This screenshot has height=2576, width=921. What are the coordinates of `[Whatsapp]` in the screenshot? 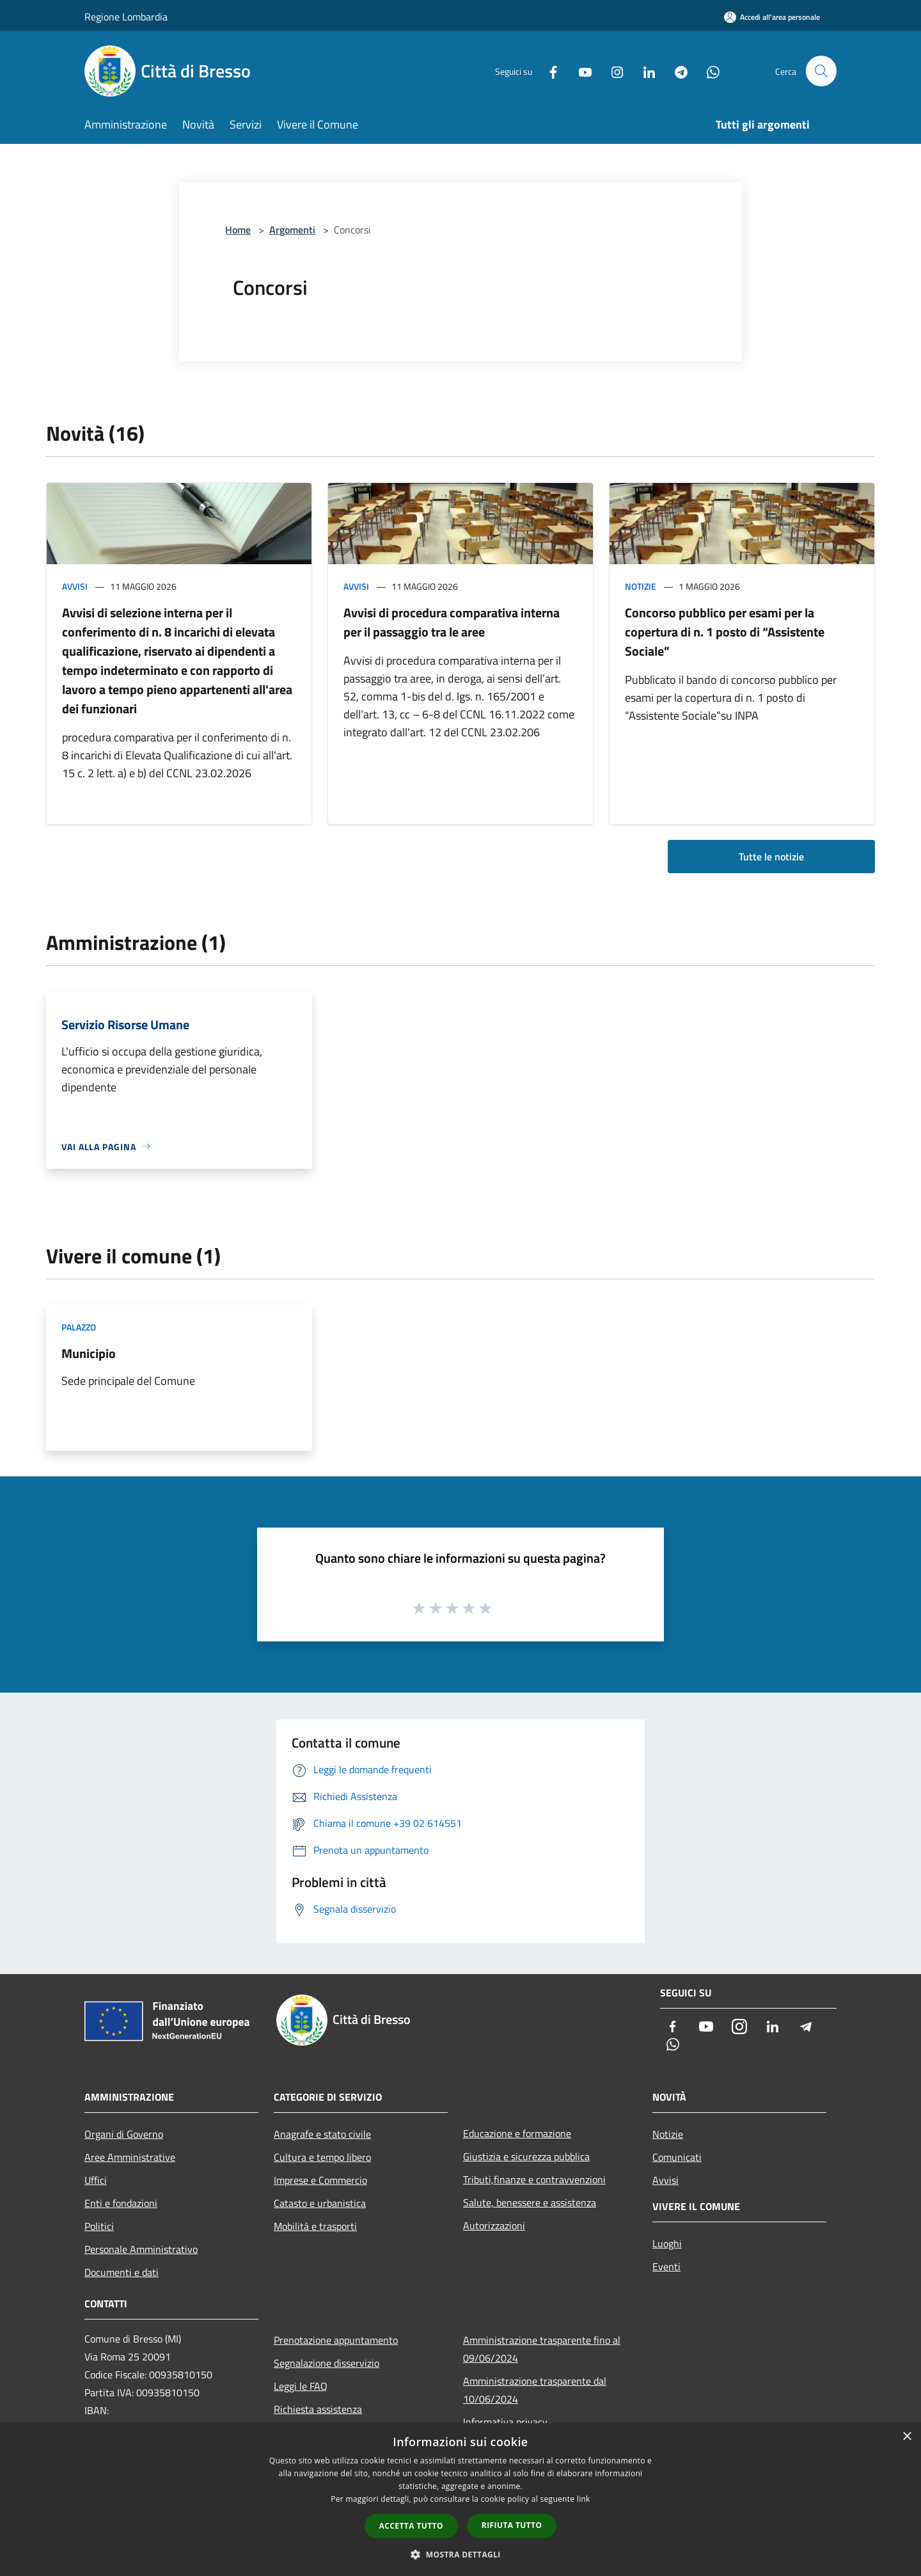 It's located at (707, 70).